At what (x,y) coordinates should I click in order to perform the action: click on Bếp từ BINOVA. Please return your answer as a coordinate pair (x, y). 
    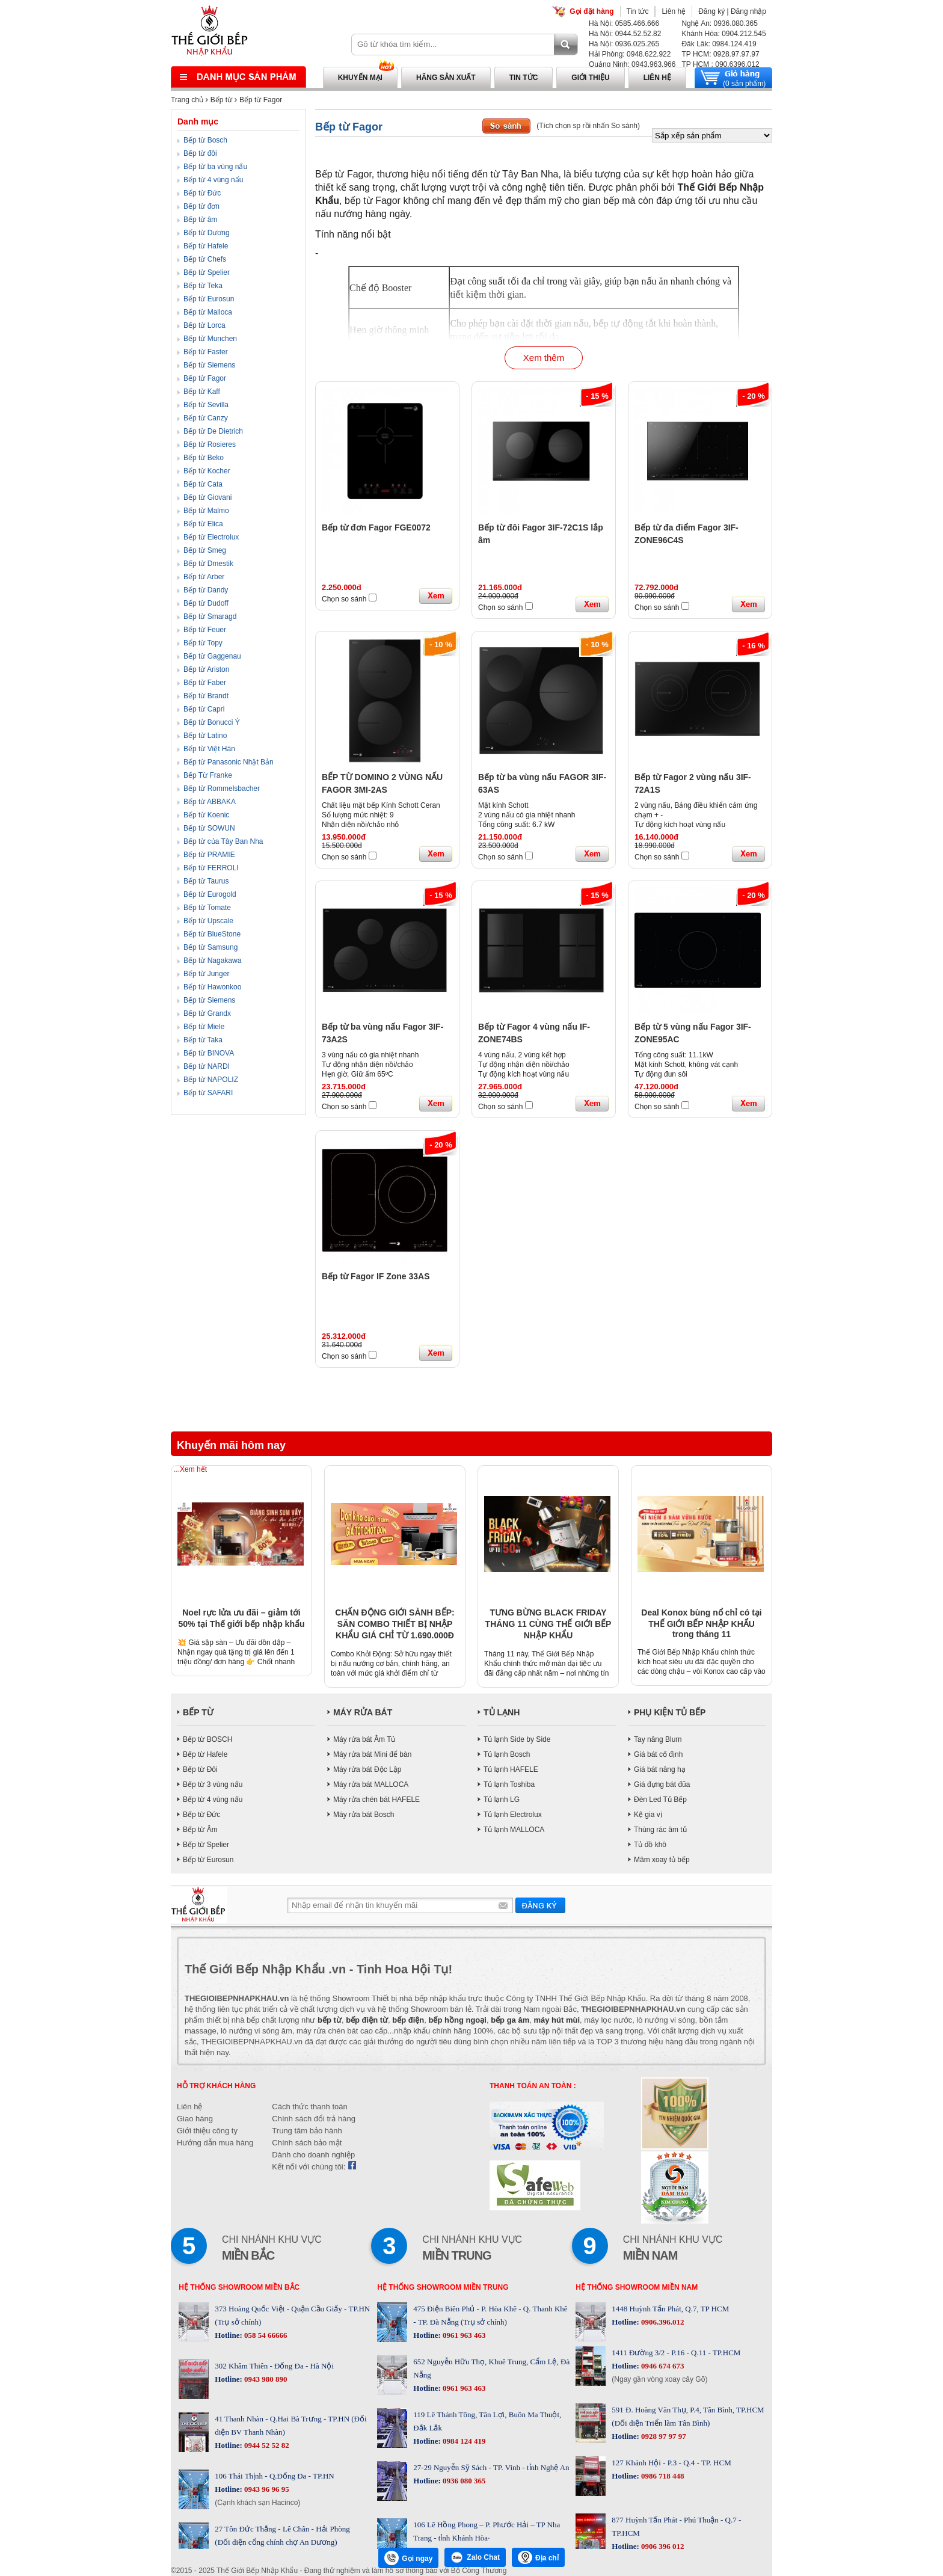
    Looking at the image, I should click on (208, 1053).